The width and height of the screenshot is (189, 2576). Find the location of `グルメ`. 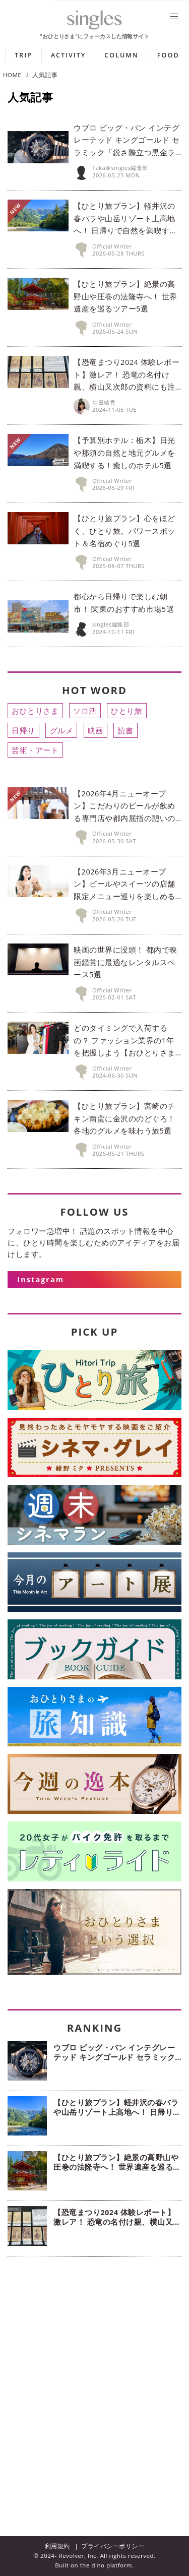

グルメ is located at coordinates (62, 730).